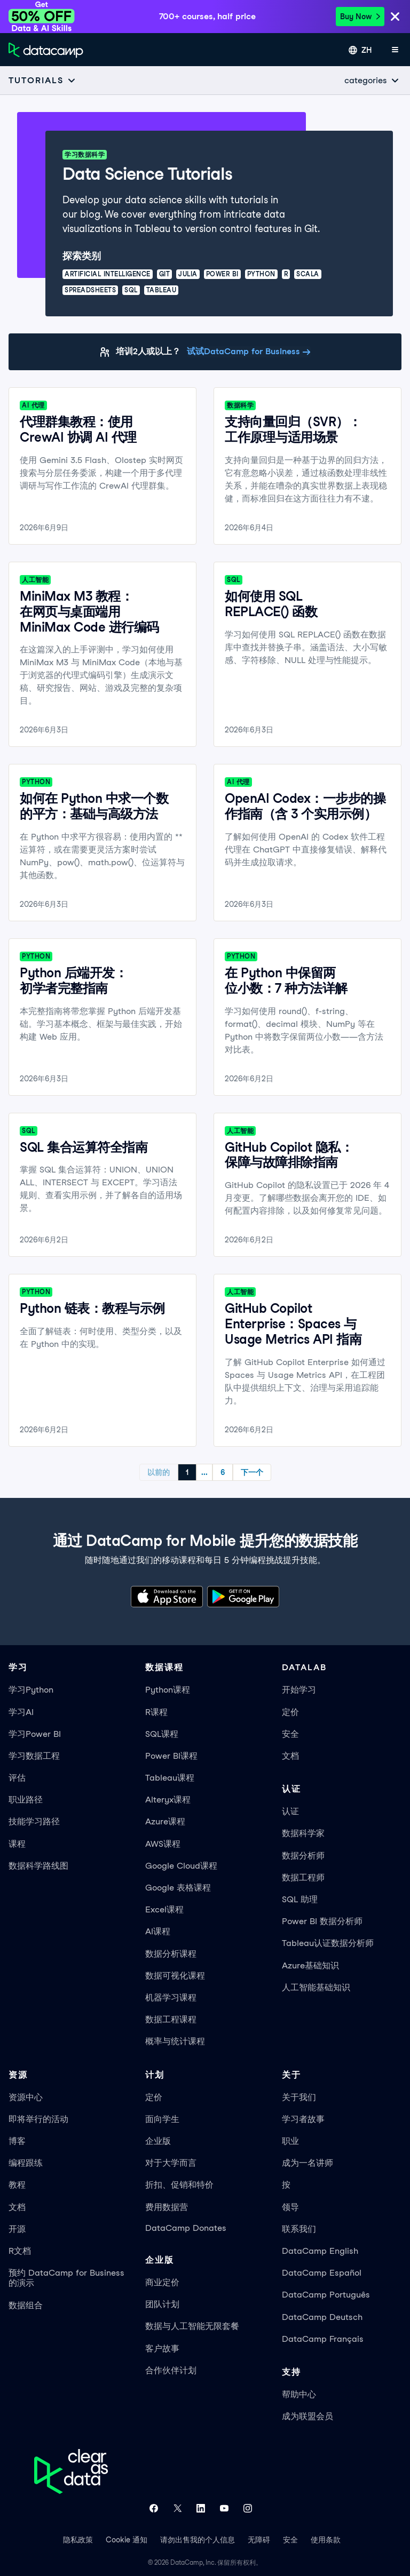 The width and height of the screenshot is (410, 2576). I want to click on R文档, so click(20, 2251).